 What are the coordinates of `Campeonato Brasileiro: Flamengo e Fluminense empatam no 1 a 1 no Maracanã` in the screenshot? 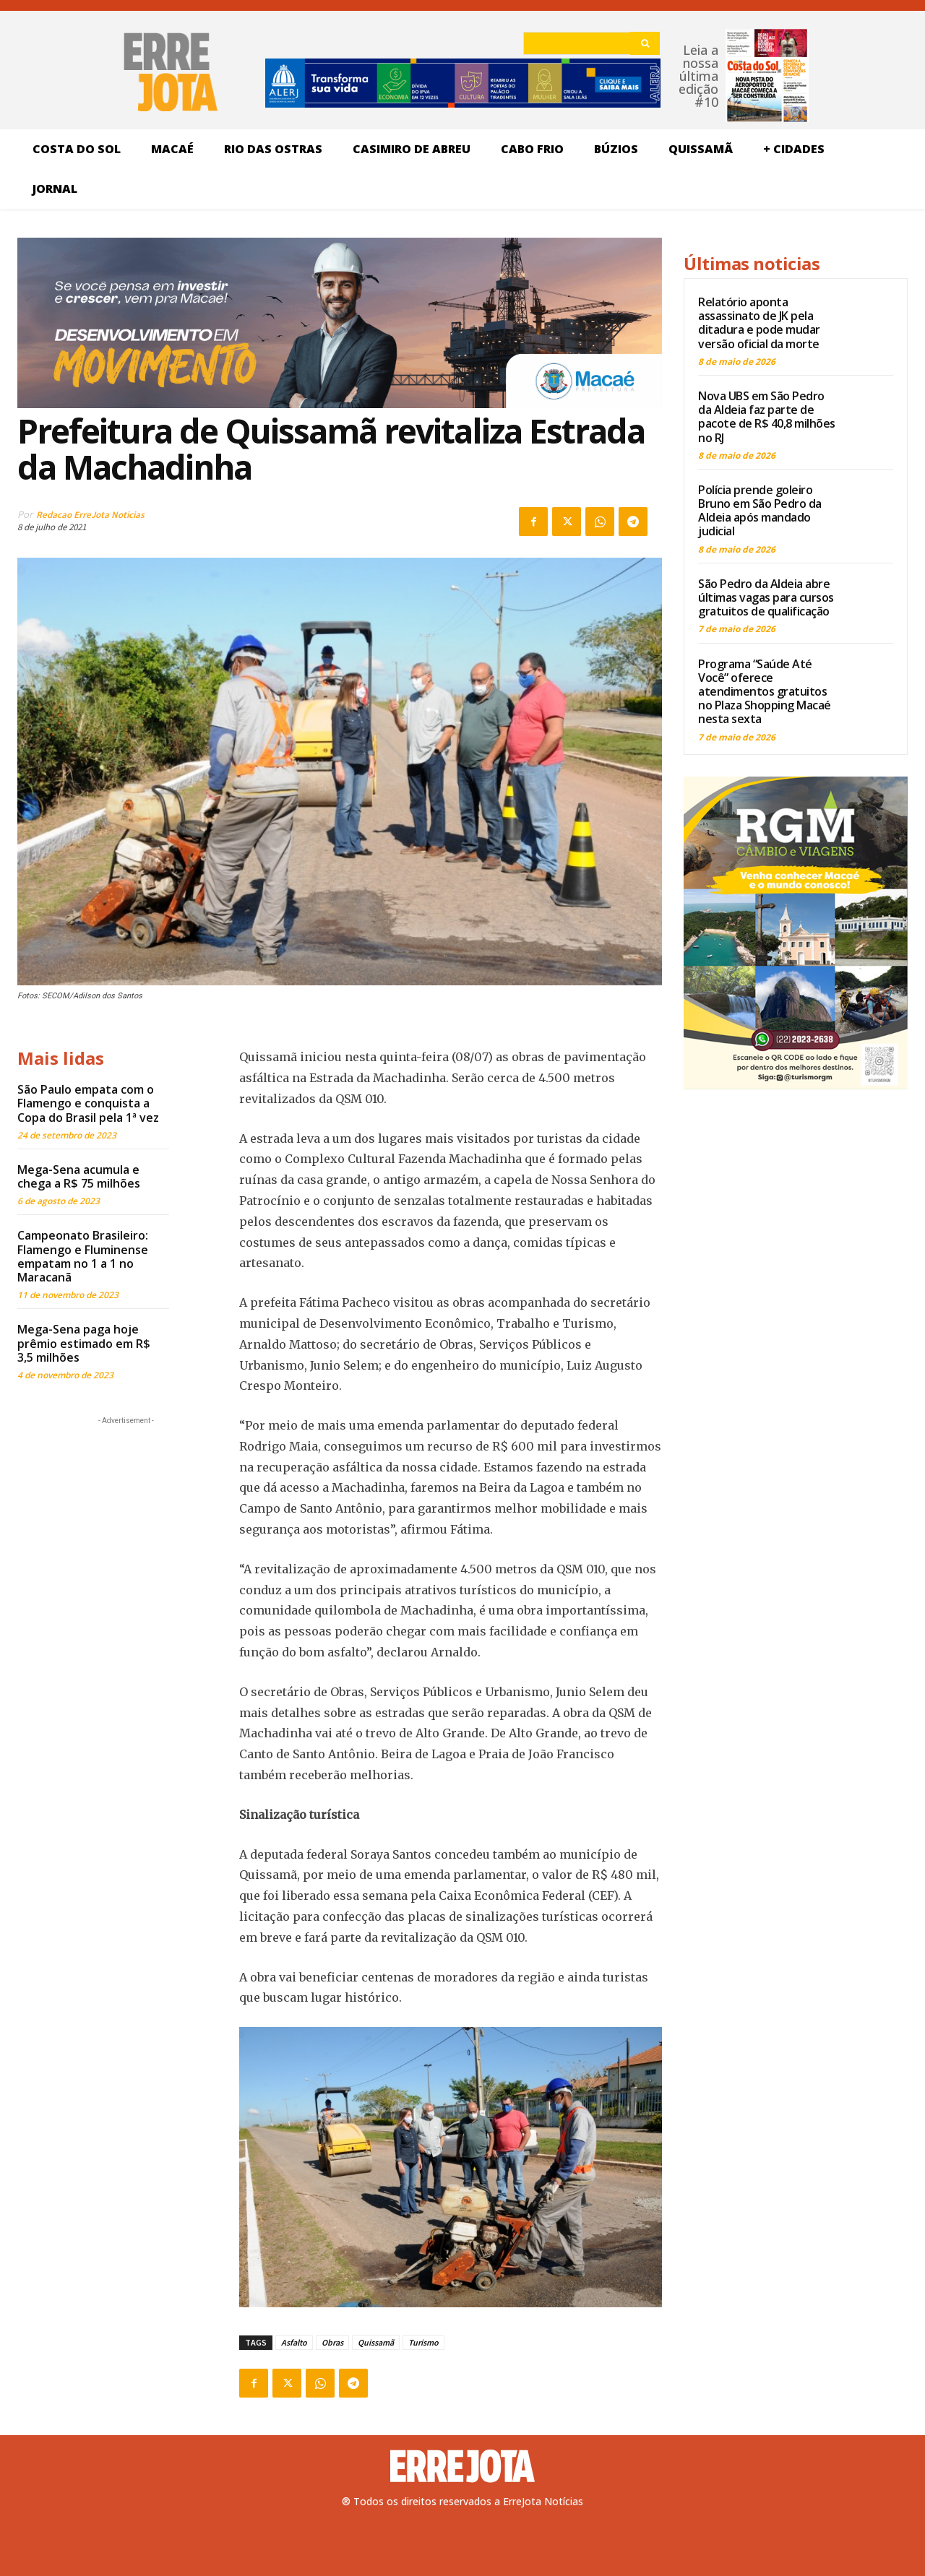 It's located at (82, 1256).